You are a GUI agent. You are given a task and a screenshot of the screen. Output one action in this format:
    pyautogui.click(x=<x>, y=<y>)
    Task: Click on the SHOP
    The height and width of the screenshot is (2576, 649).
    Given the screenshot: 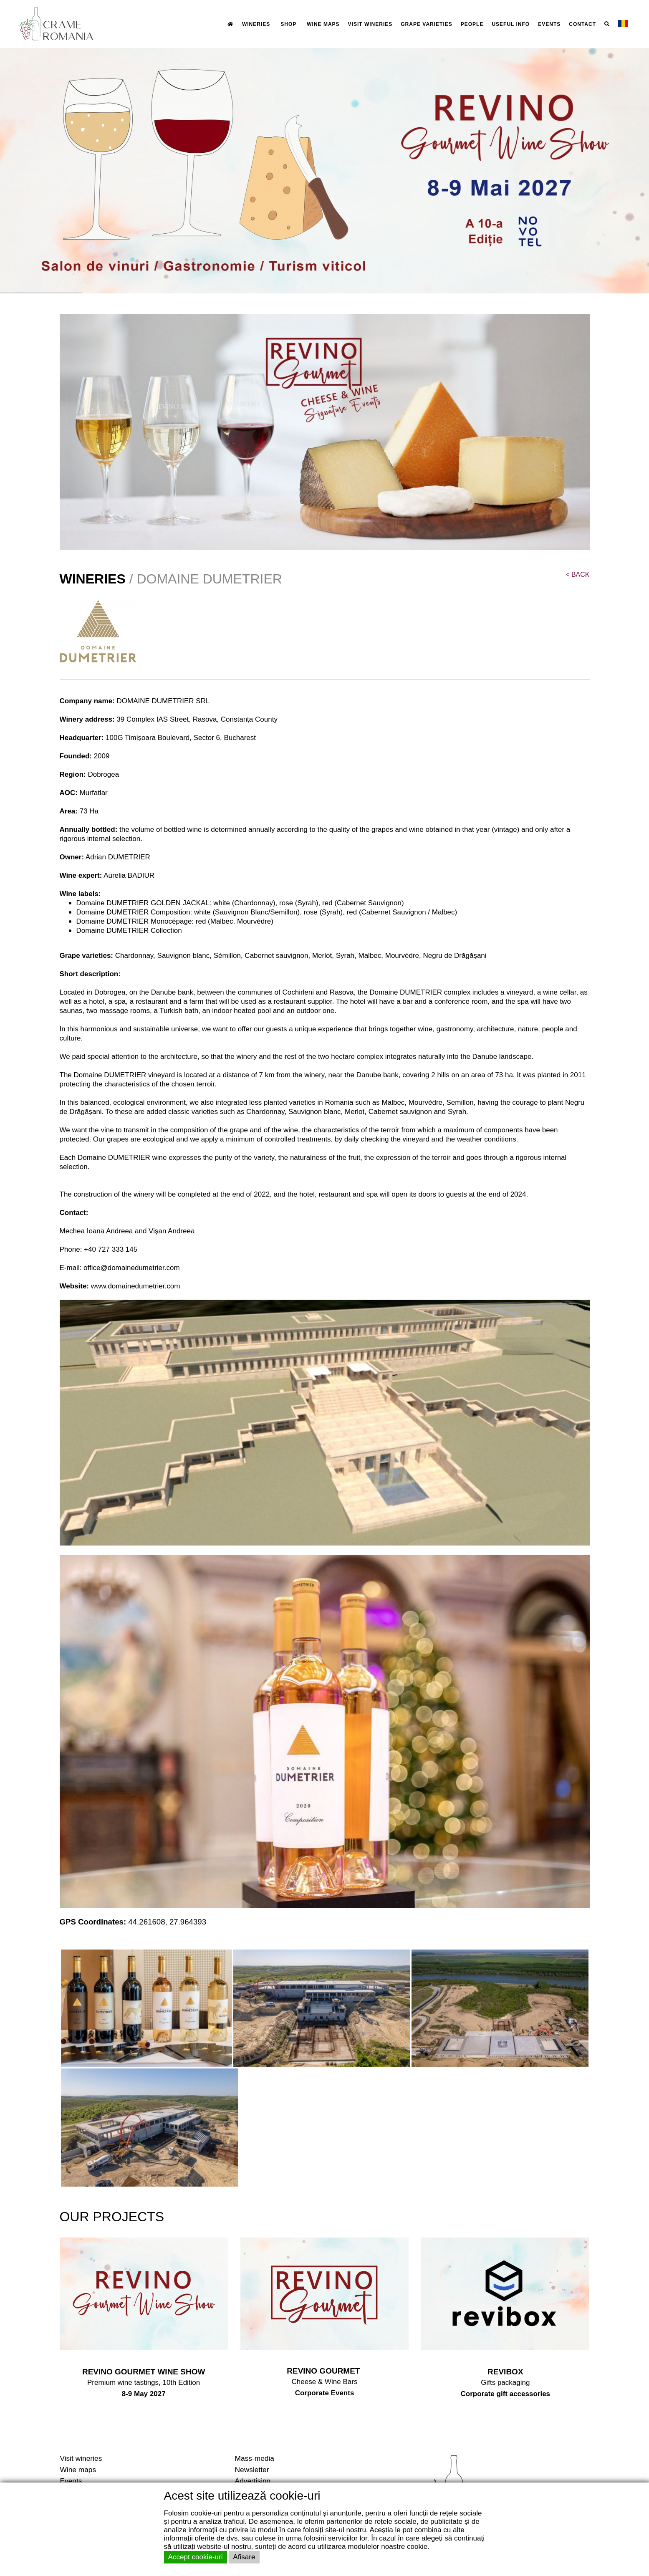 What is the action you would take?
    pyautogui.click(x=288, y=24)
    